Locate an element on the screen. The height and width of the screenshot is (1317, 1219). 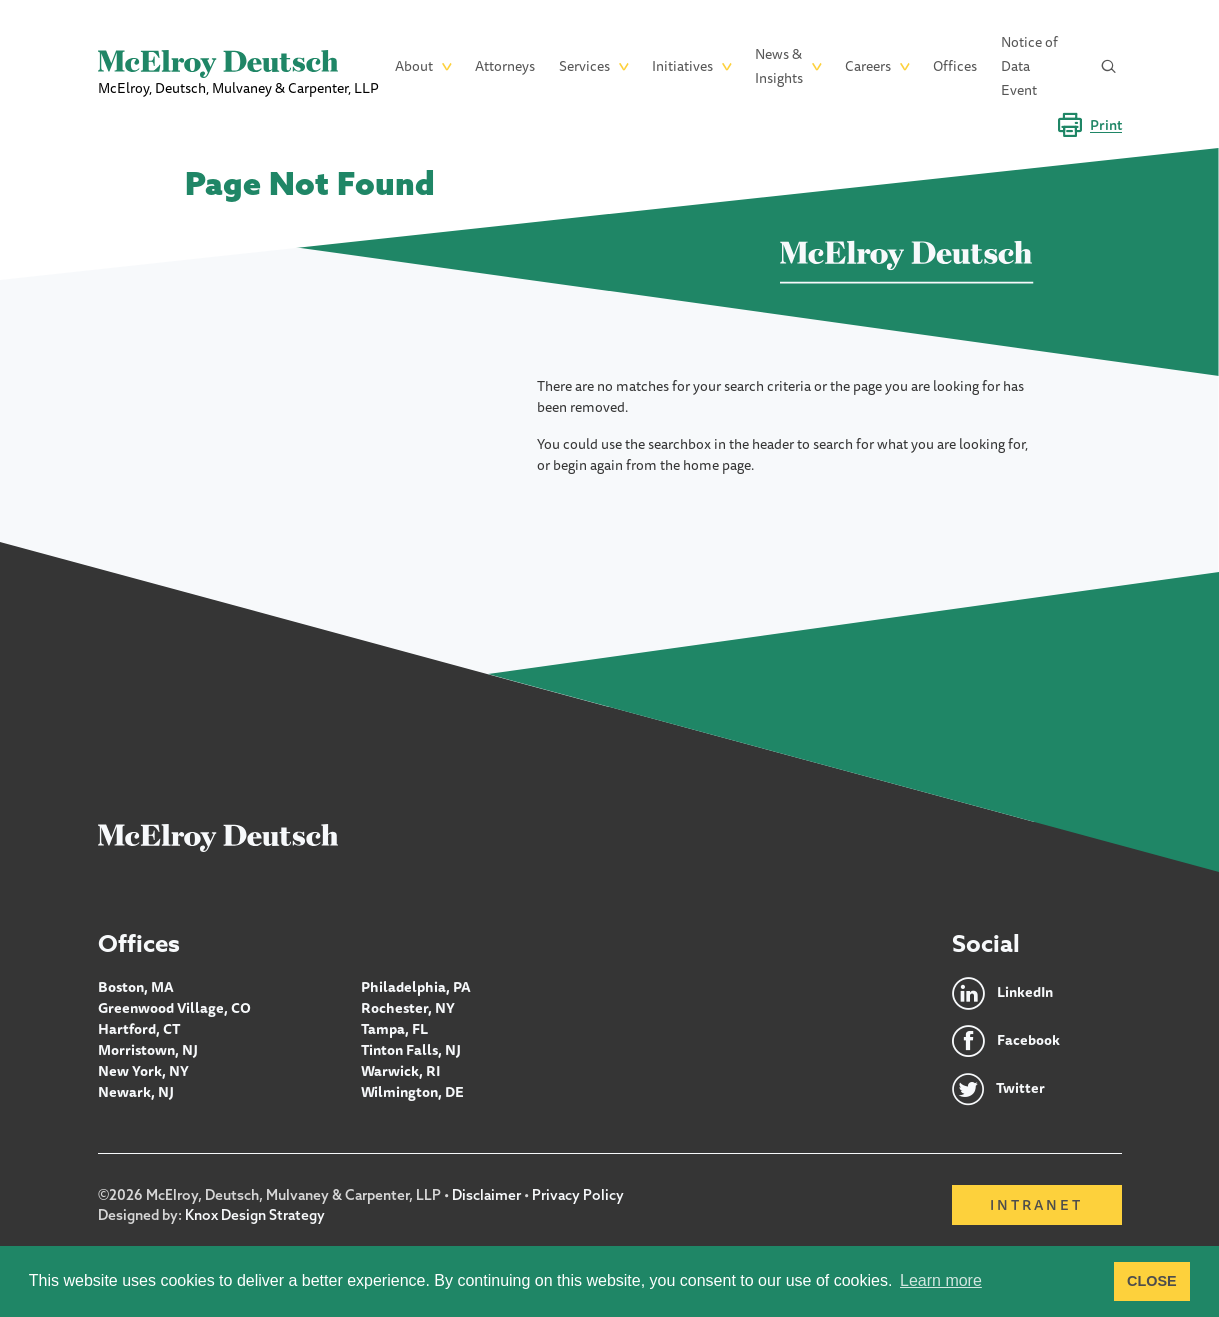
Wilmington, DE is located at coordinates (412, 1092).